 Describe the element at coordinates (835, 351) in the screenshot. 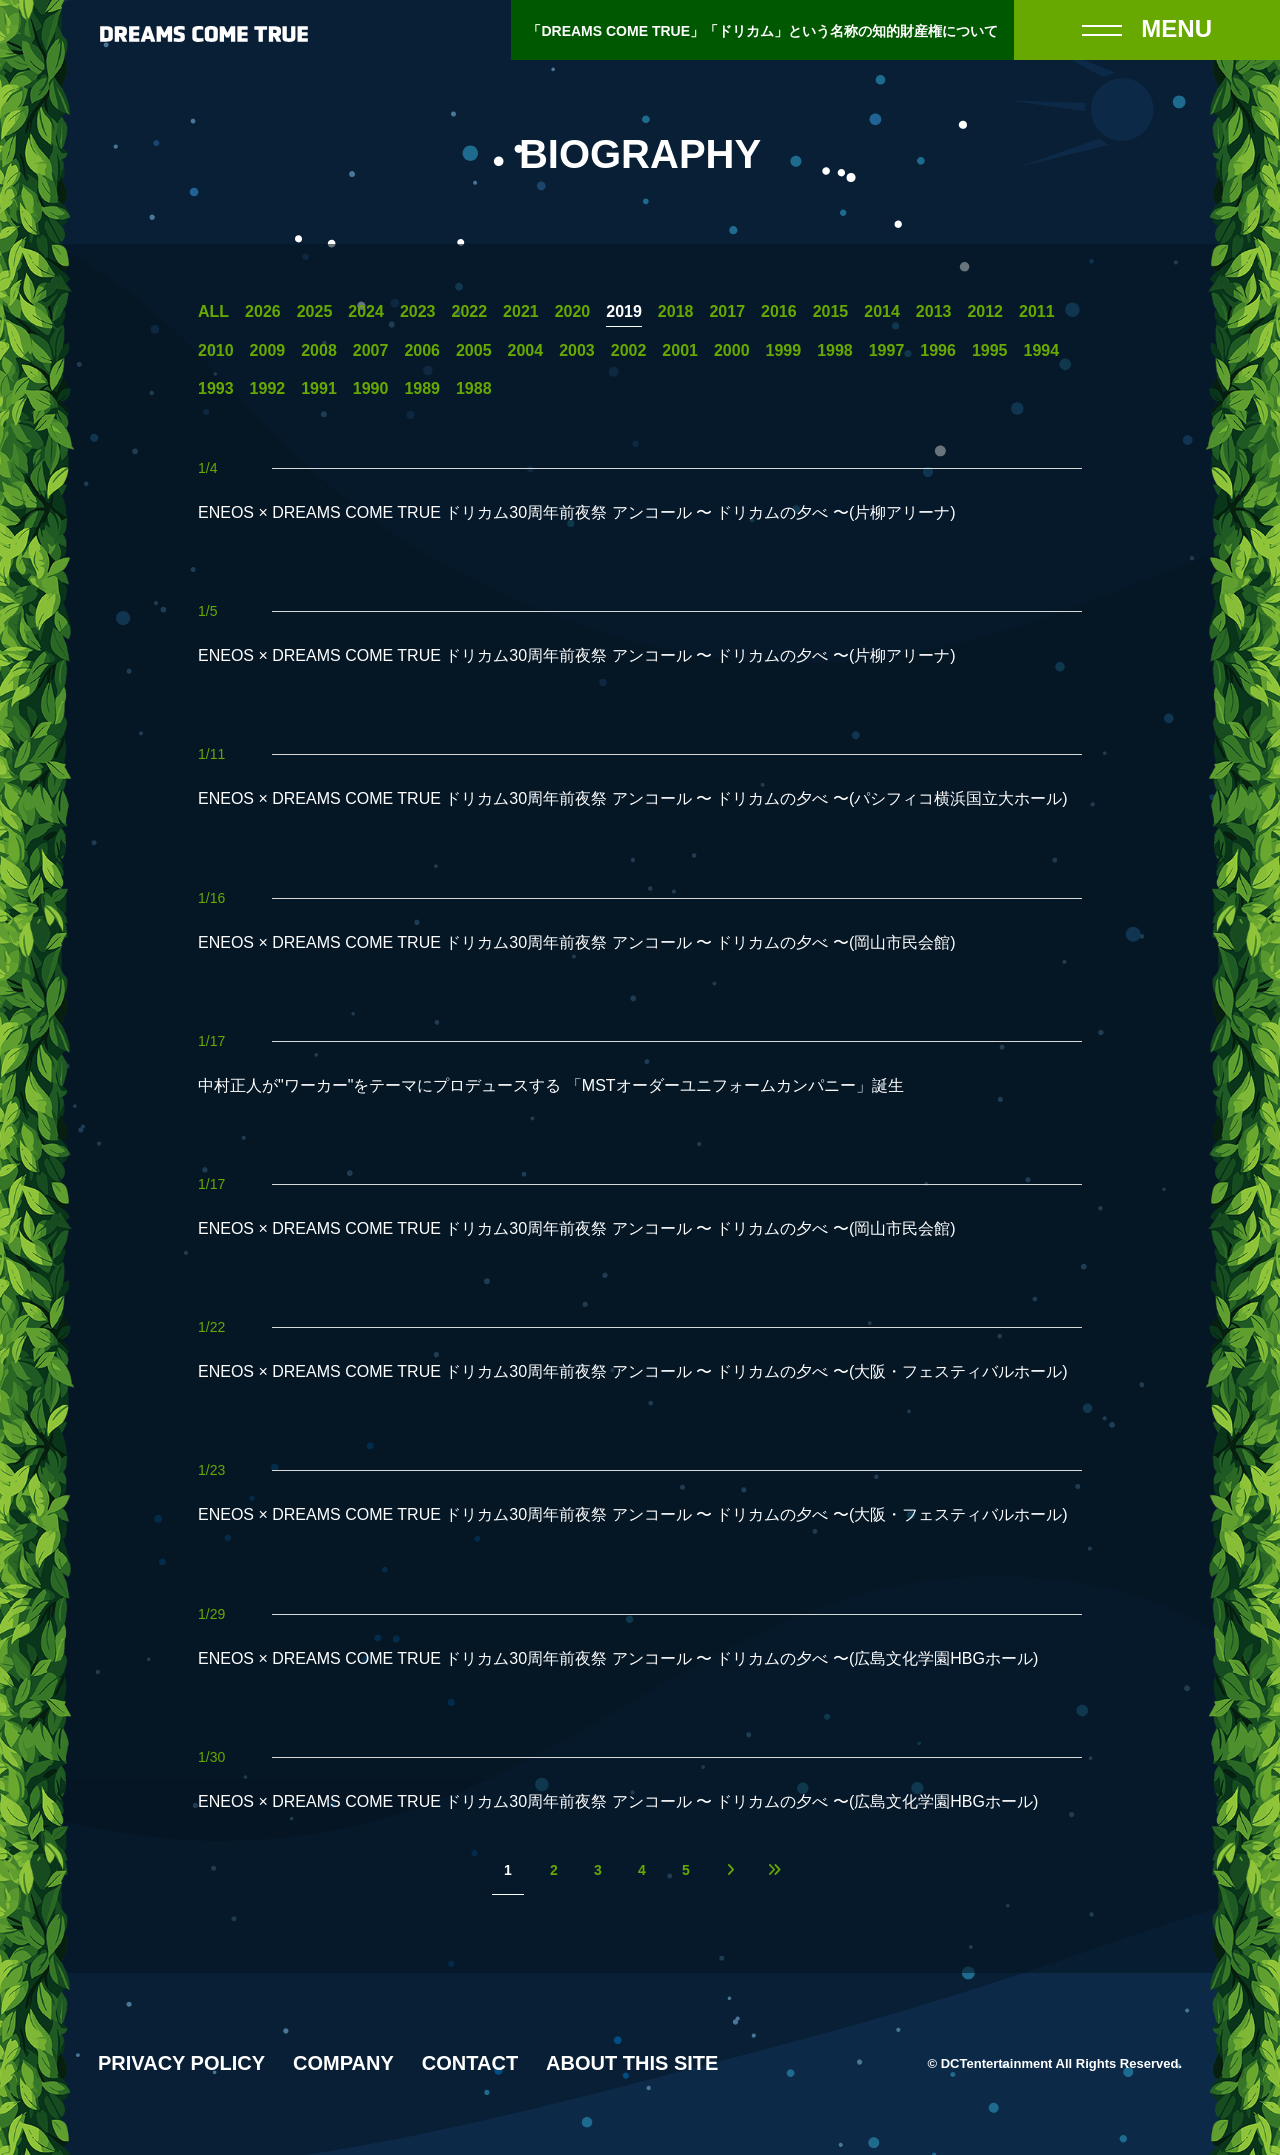

I see `1998 [1998年の一覧へ]` at that location.